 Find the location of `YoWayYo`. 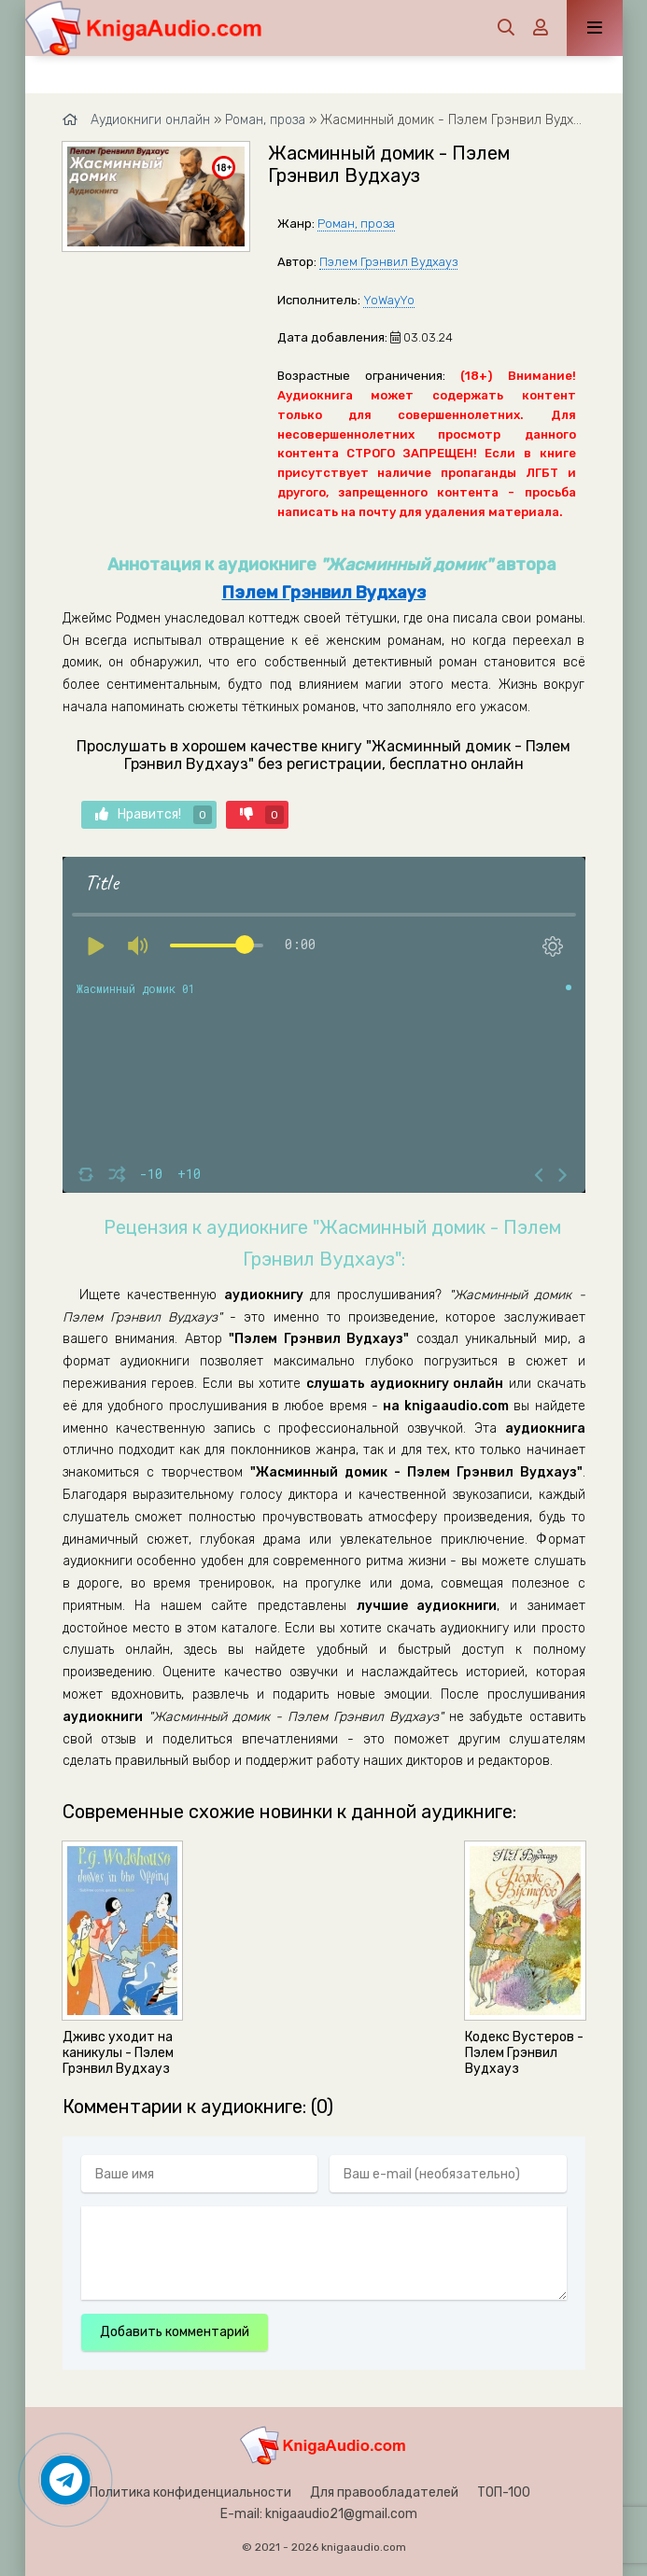

YoWayYo is located at coordinates (389, 300).